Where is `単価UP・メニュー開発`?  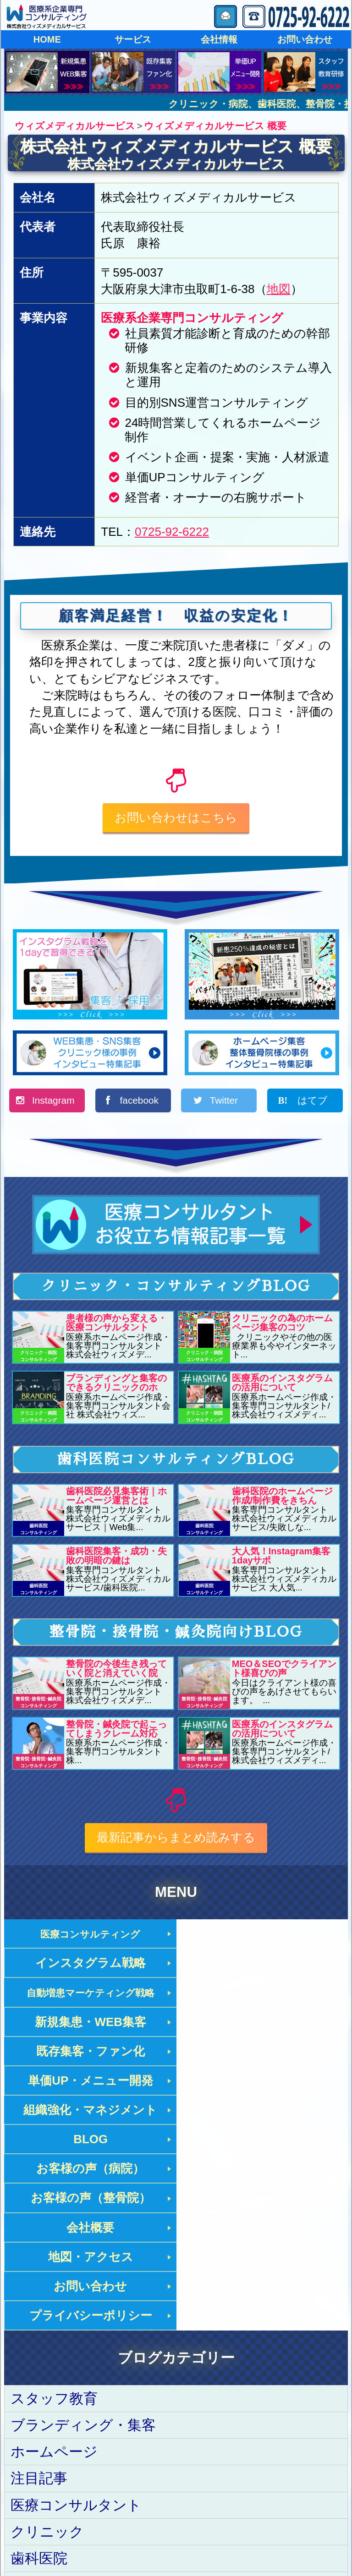
単価UP・メニュー開発 is located at coordinates (261, 1995).